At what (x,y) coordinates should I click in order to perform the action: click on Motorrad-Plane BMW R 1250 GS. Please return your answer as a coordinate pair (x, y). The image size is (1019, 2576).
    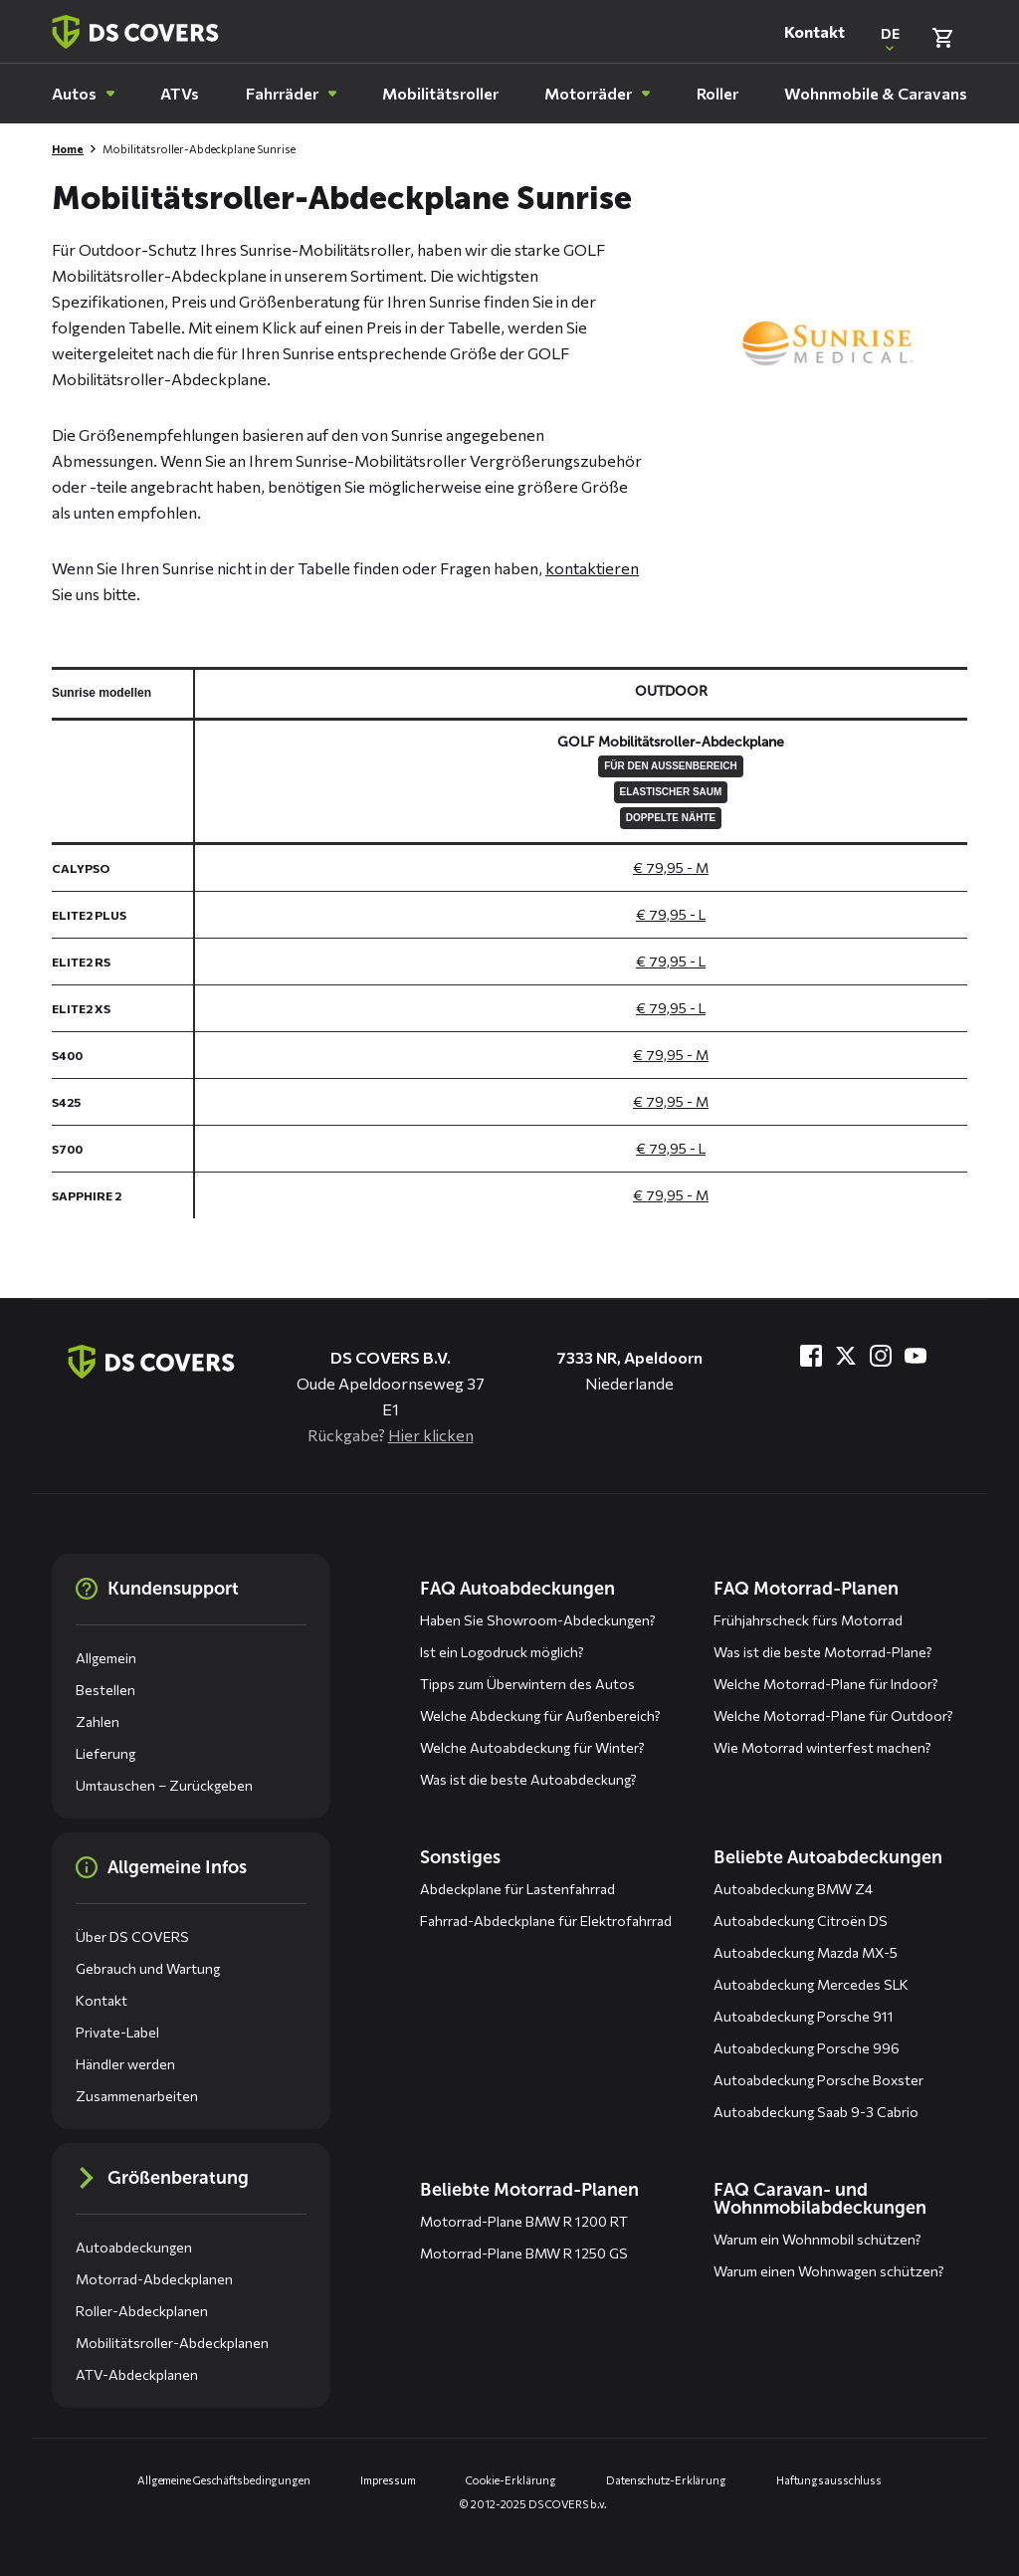
    Looking at the image, I should click on (524, 2253).